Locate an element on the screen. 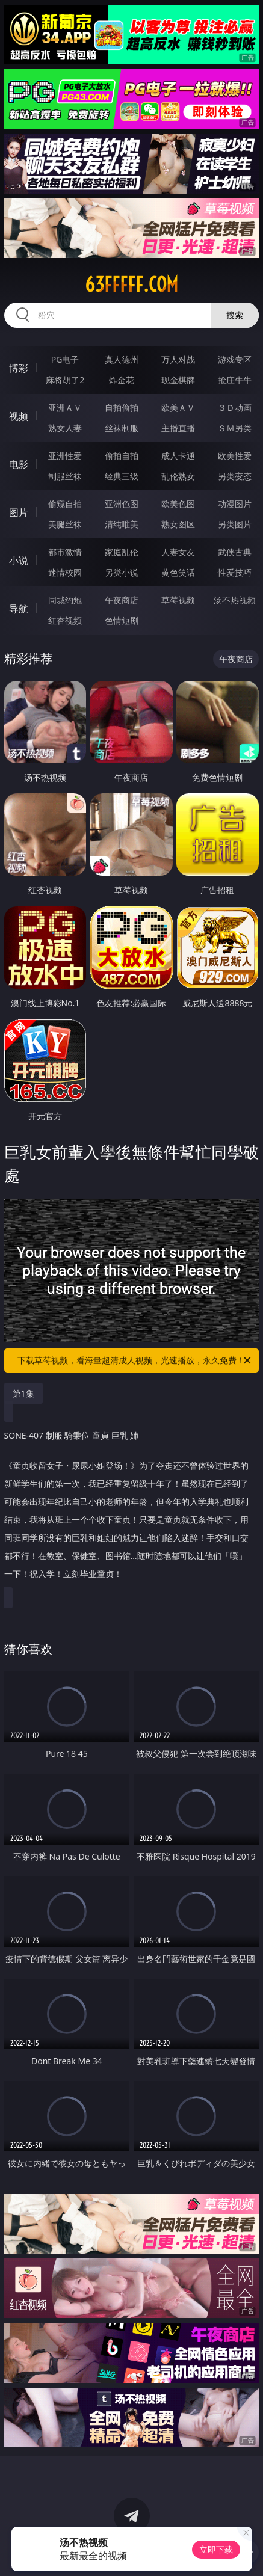  ３Ｄ动画 is located at coordinates (235, 407).